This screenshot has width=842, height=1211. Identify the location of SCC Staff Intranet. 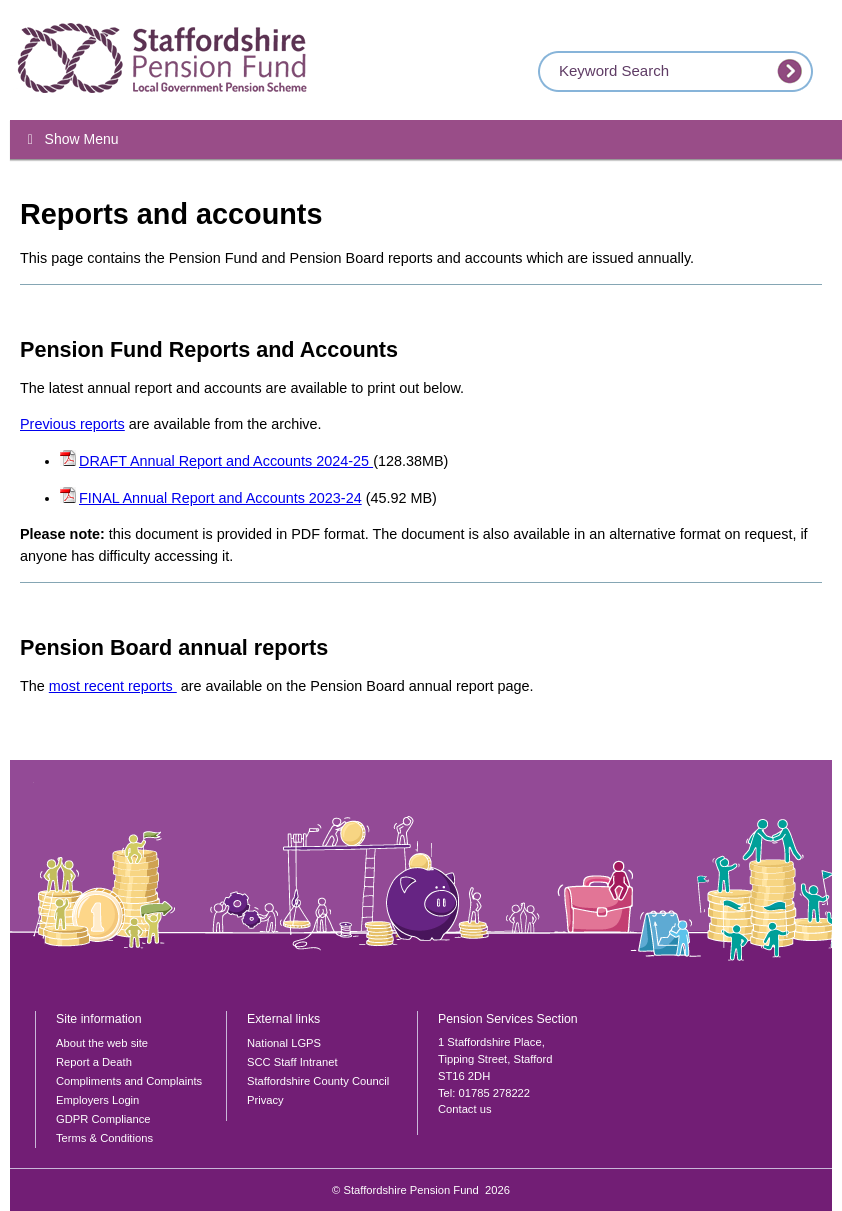
(292, 1062).